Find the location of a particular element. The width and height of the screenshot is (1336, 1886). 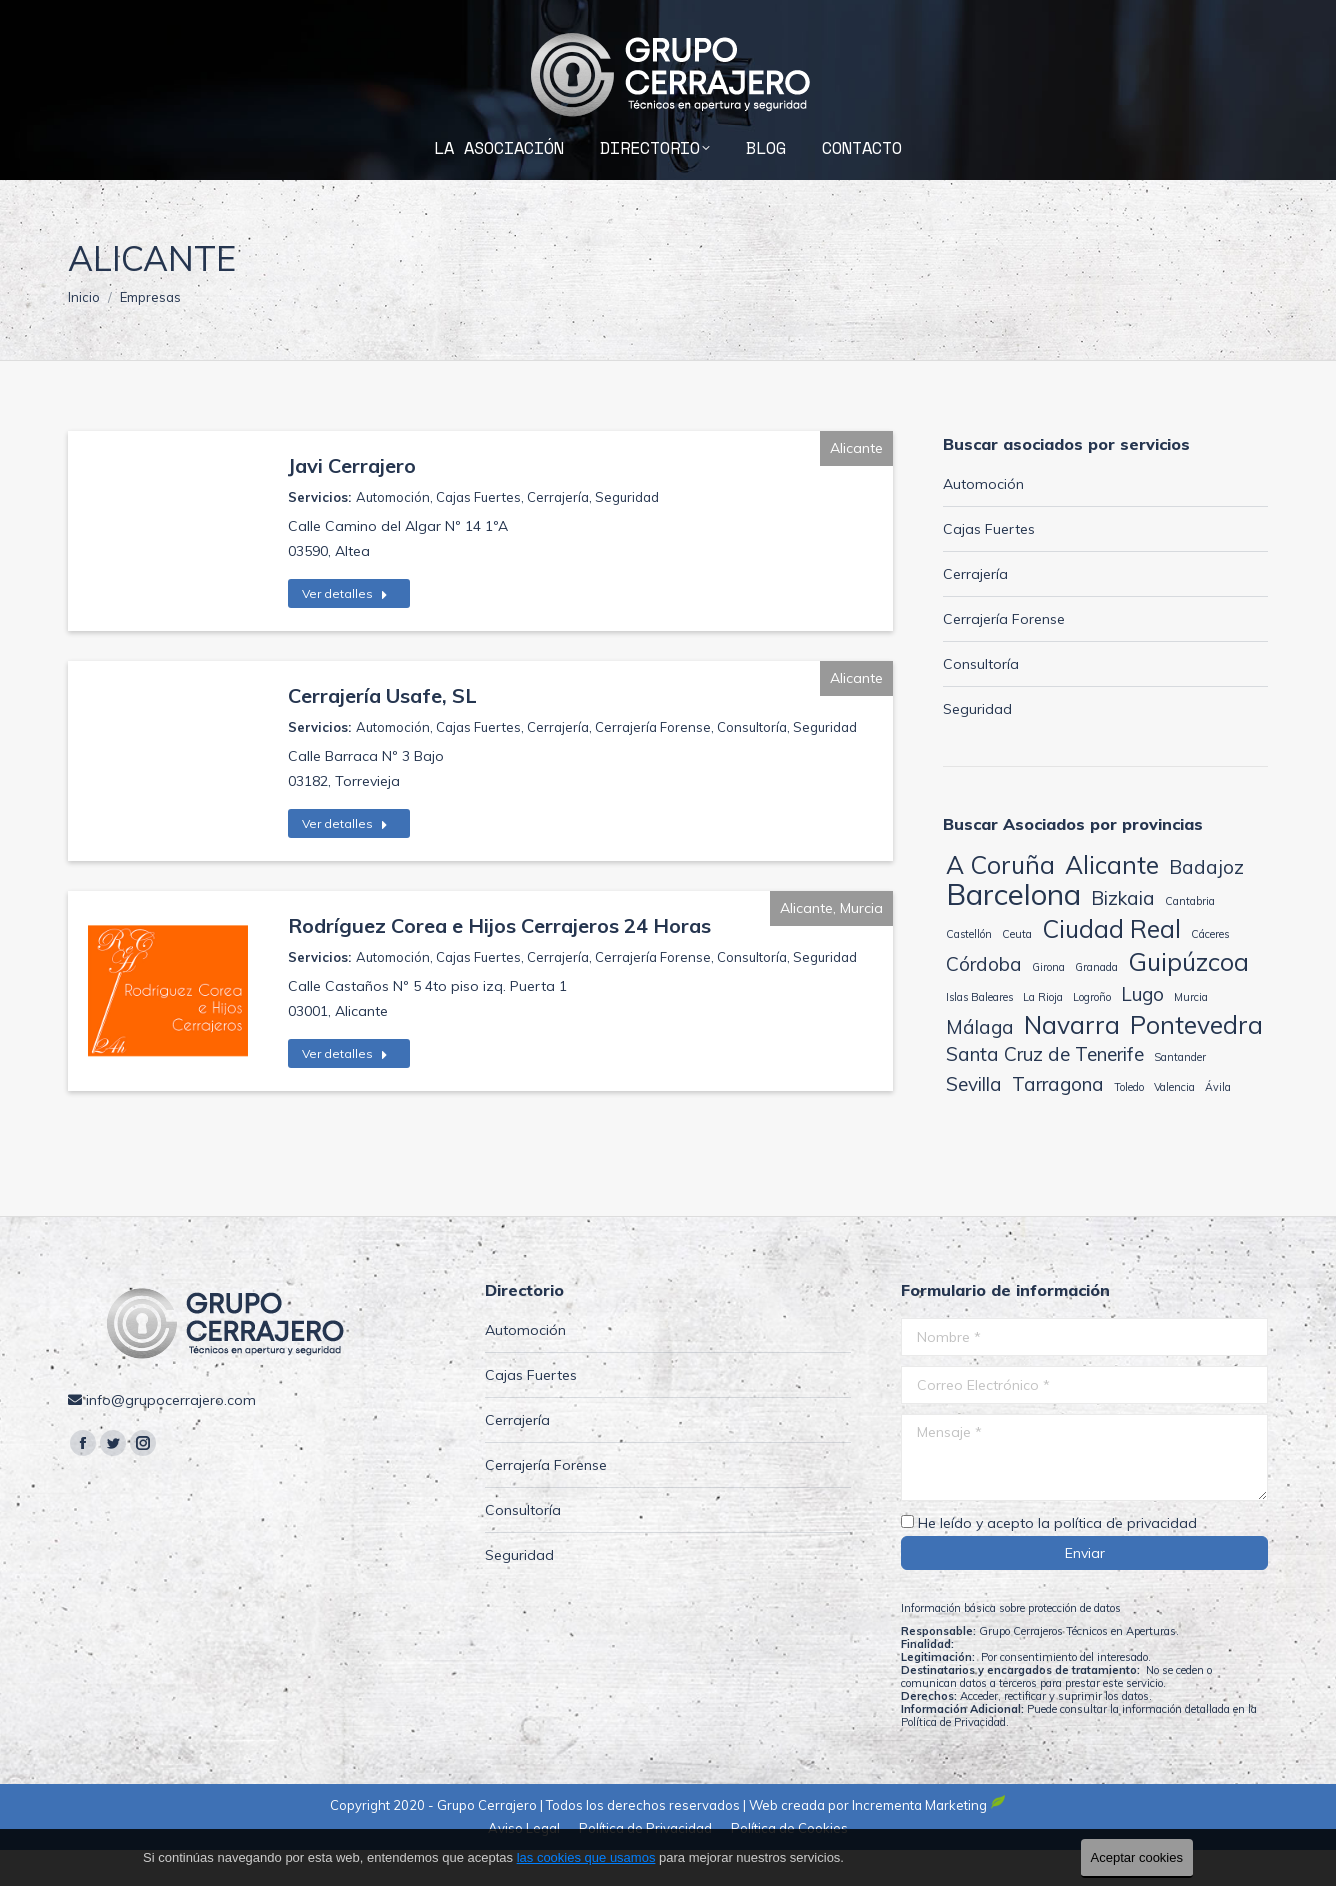

Ávila [Ávila (1 elemento)] is located at coordinates (1218, 1123).